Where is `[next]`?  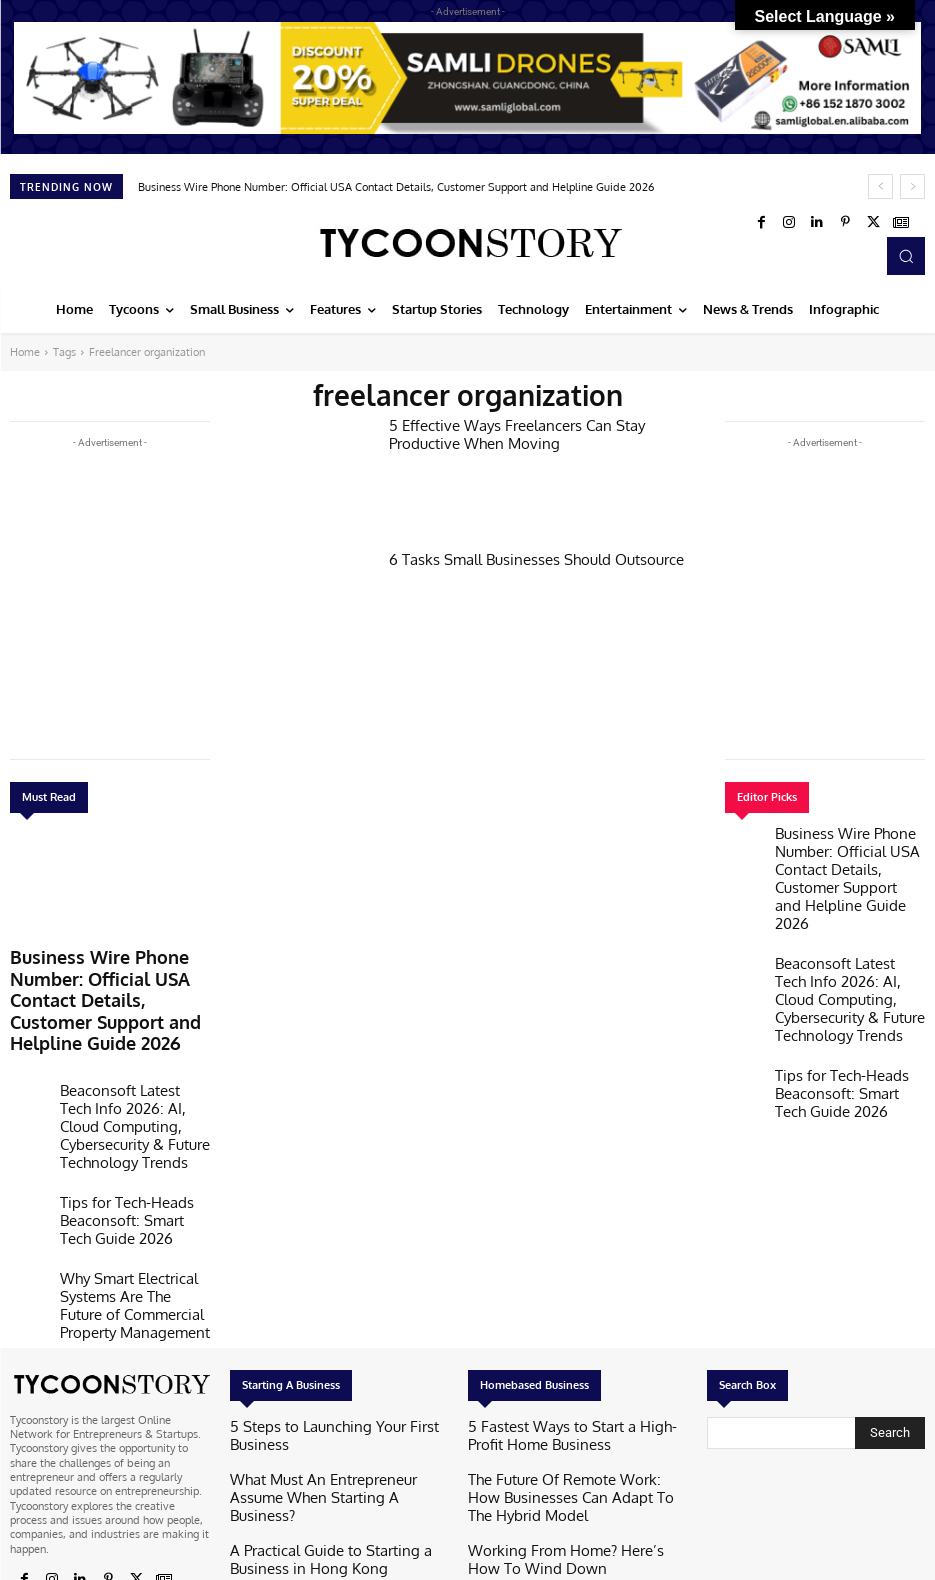
[next] is located at coordinates (912, 186).